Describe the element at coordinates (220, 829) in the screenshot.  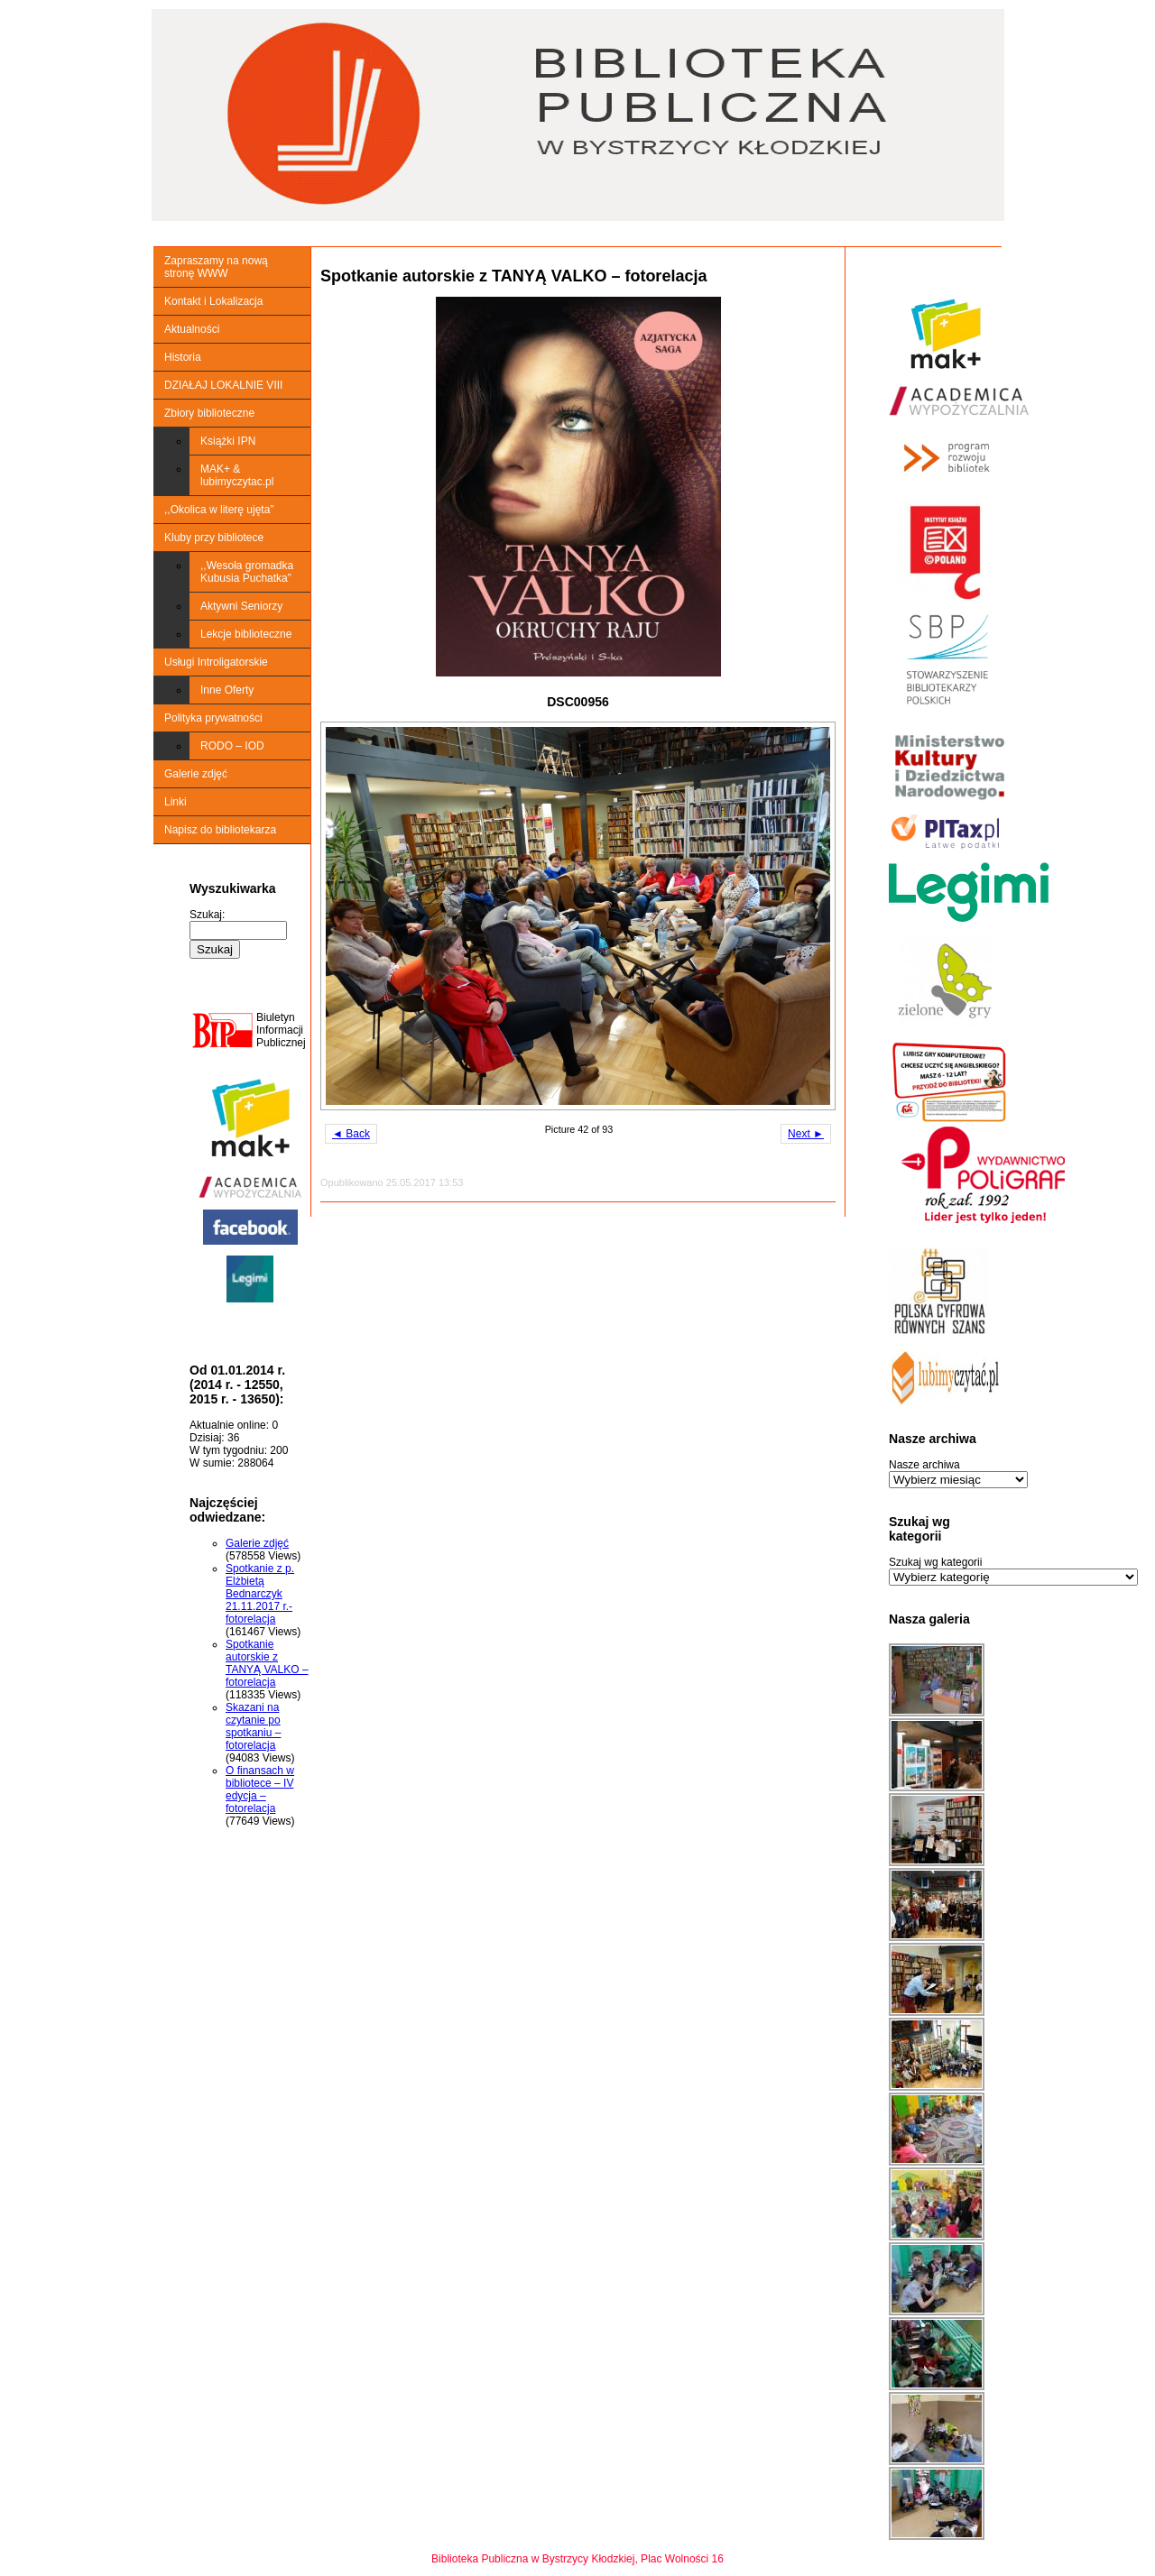
I see `Napisz do bibliotekarza` at that location.